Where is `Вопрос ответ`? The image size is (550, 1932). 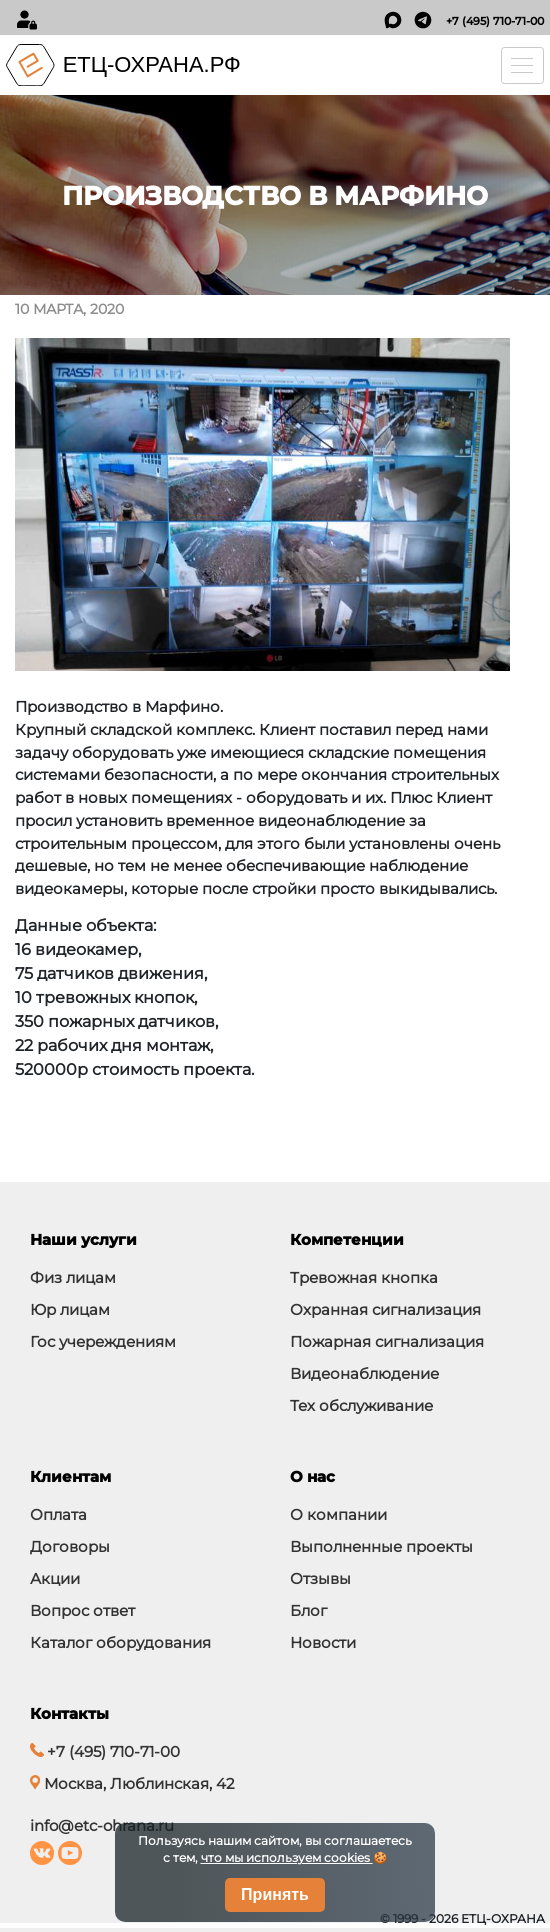
Вопрос ответ is located at coordinates (82, 1610).